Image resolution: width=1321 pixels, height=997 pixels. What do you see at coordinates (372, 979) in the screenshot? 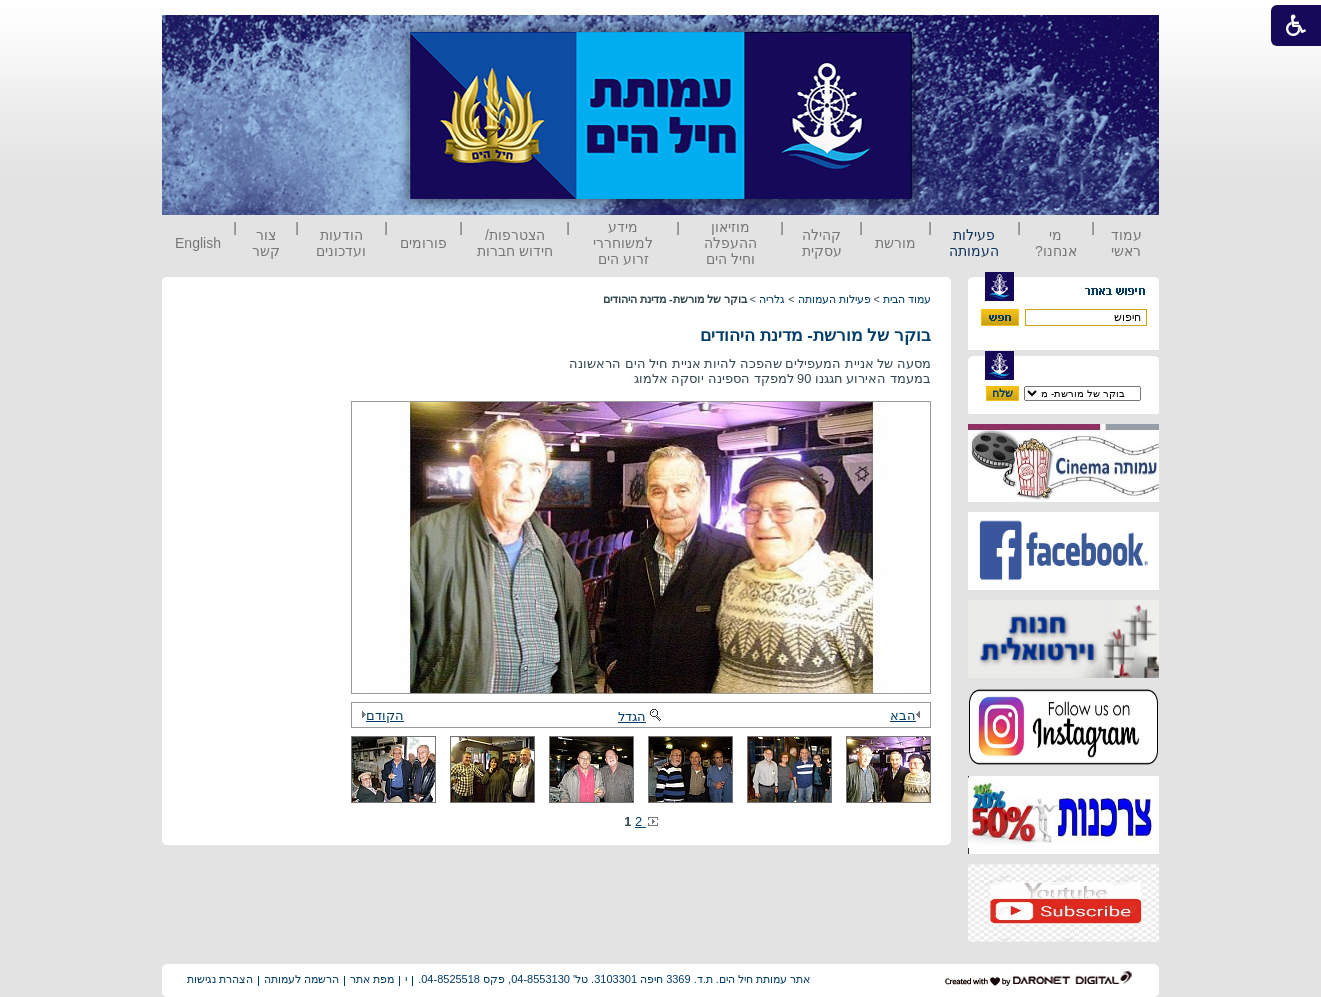
I see `מפת אתר` at bounding box center [372, 979].